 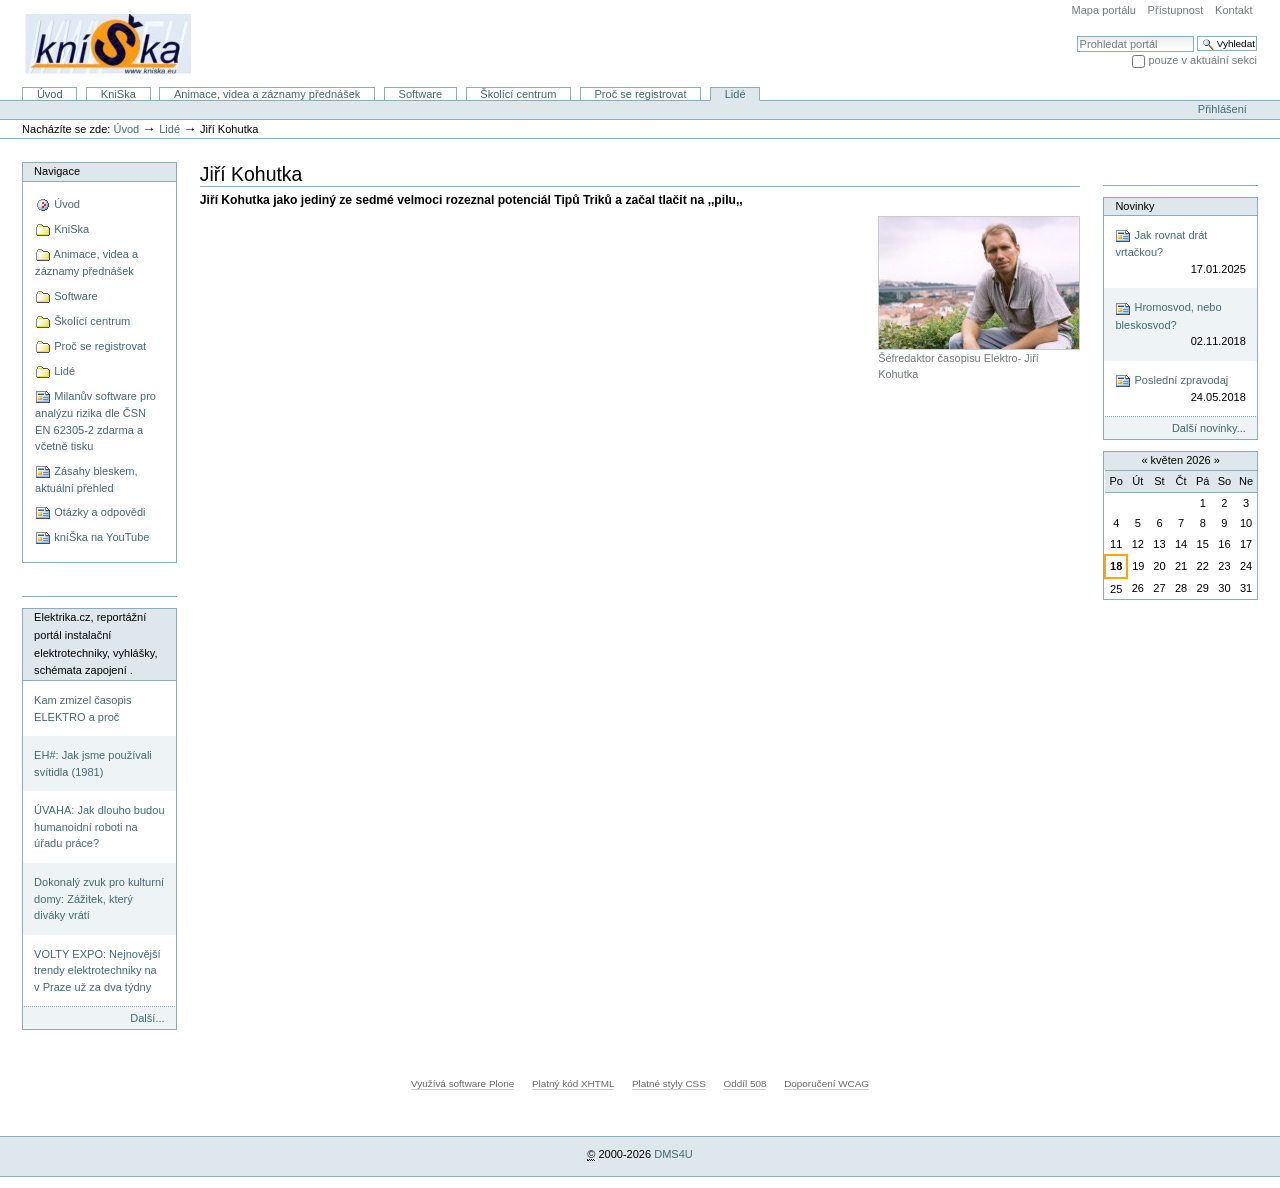 I want to click on Proč se registrovat, so click(x=641, y=94).